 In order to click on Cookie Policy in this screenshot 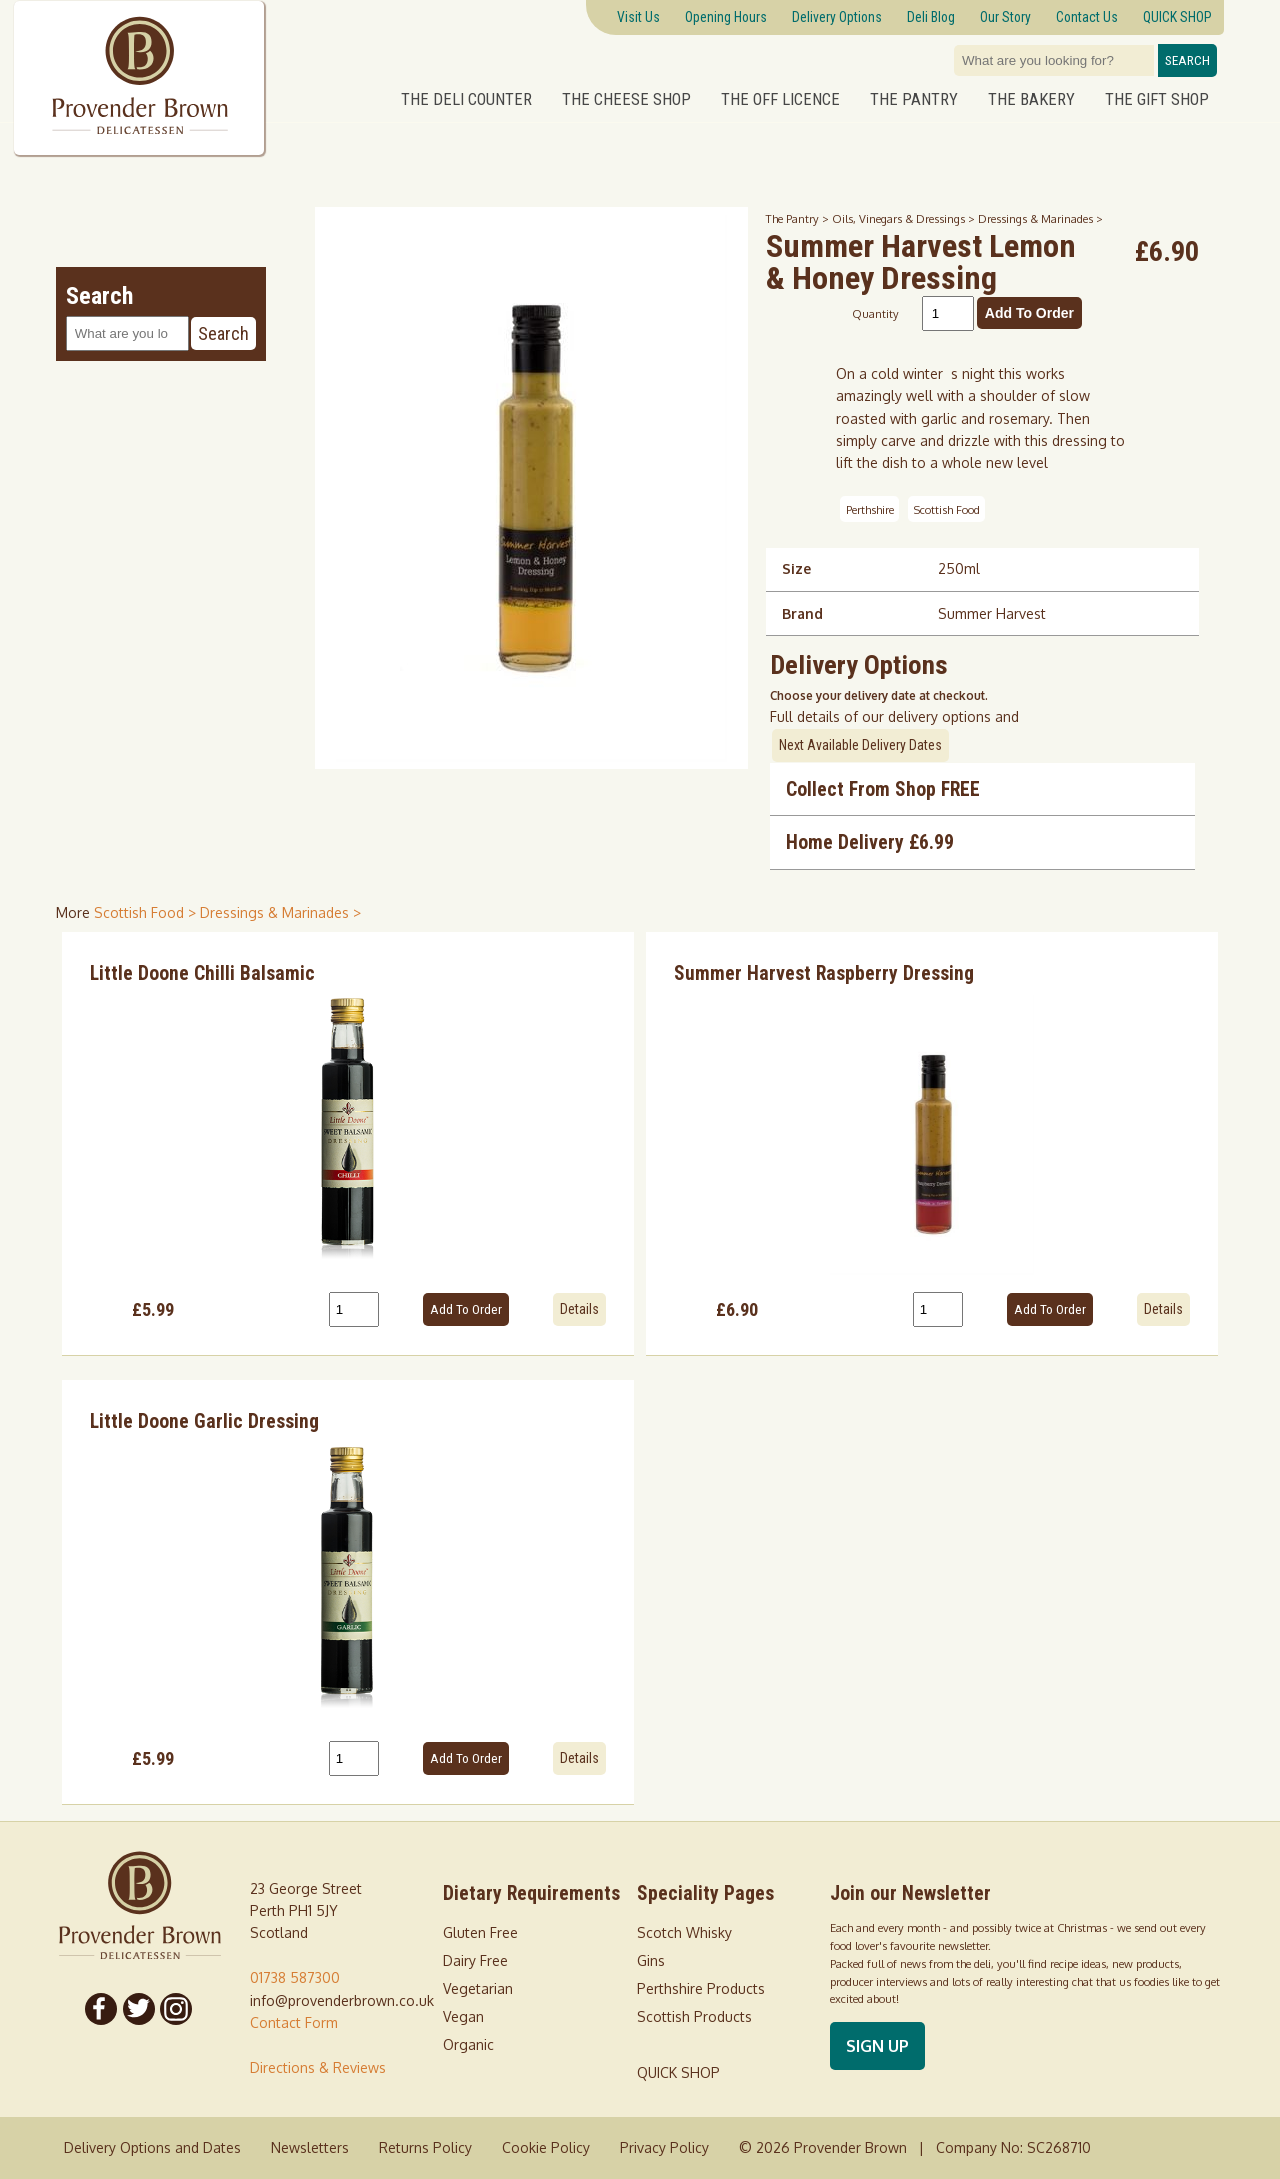, I will do `click(546, 2147)`.